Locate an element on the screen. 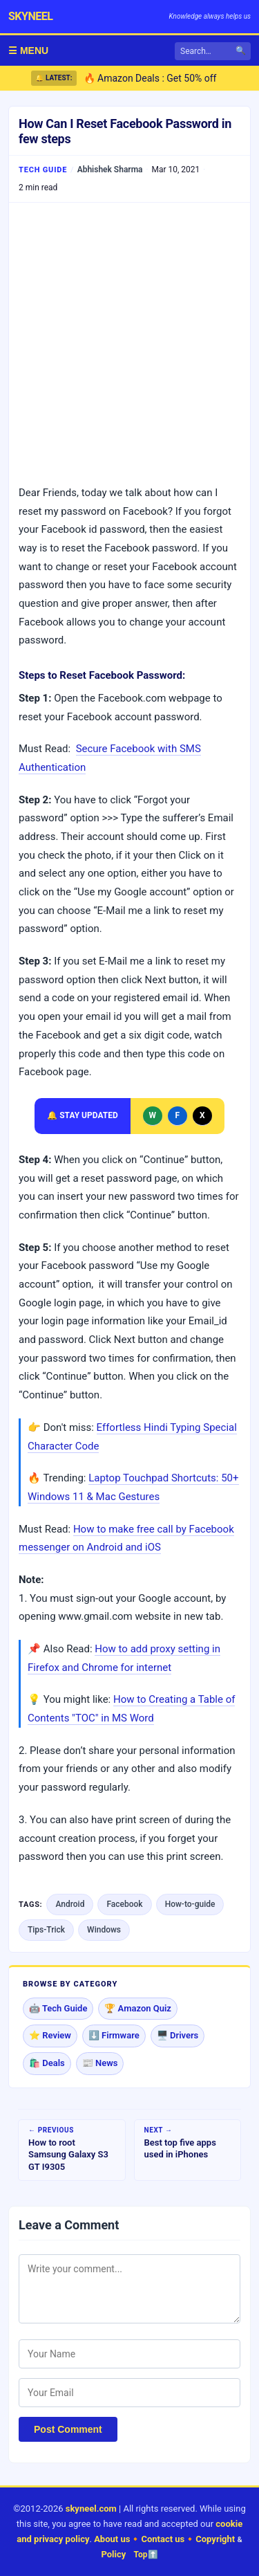  Contact us is located at coordinates (162, 2539).